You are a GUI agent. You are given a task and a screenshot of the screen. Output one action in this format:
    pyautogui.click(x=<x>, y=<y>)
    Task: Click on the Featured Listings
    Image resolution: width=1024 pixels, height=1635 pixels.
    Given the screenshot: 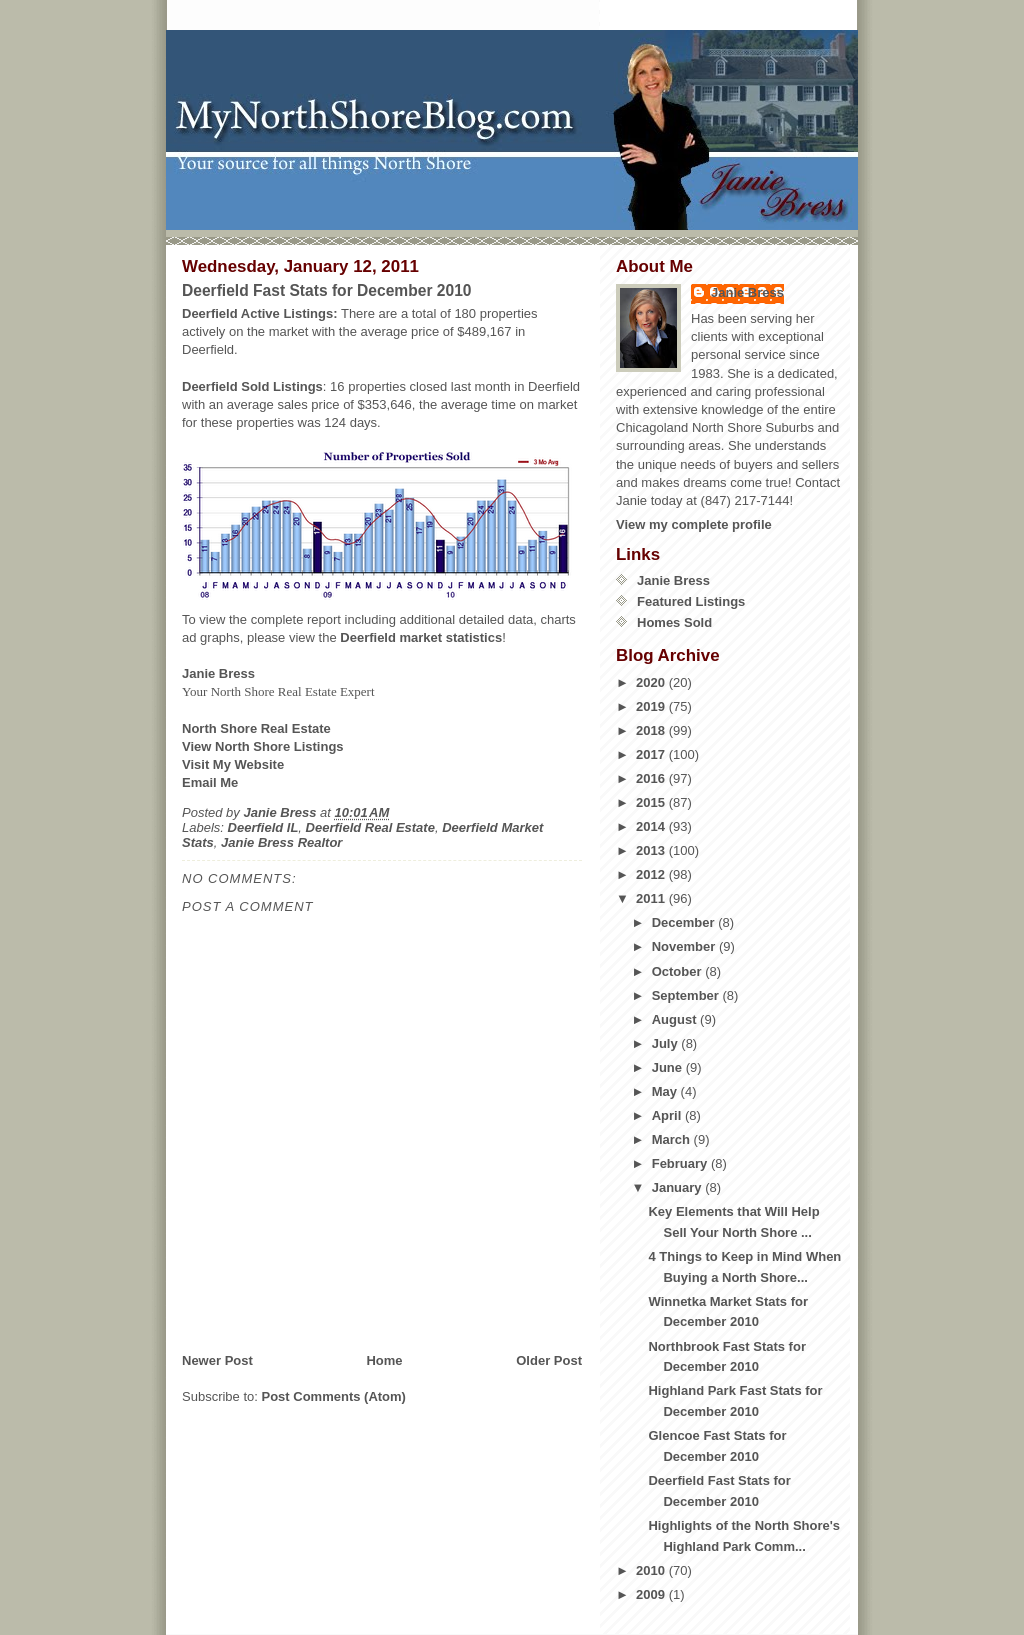 What is the action you would take?
    pyautogui.click(x=691, y=601)
    